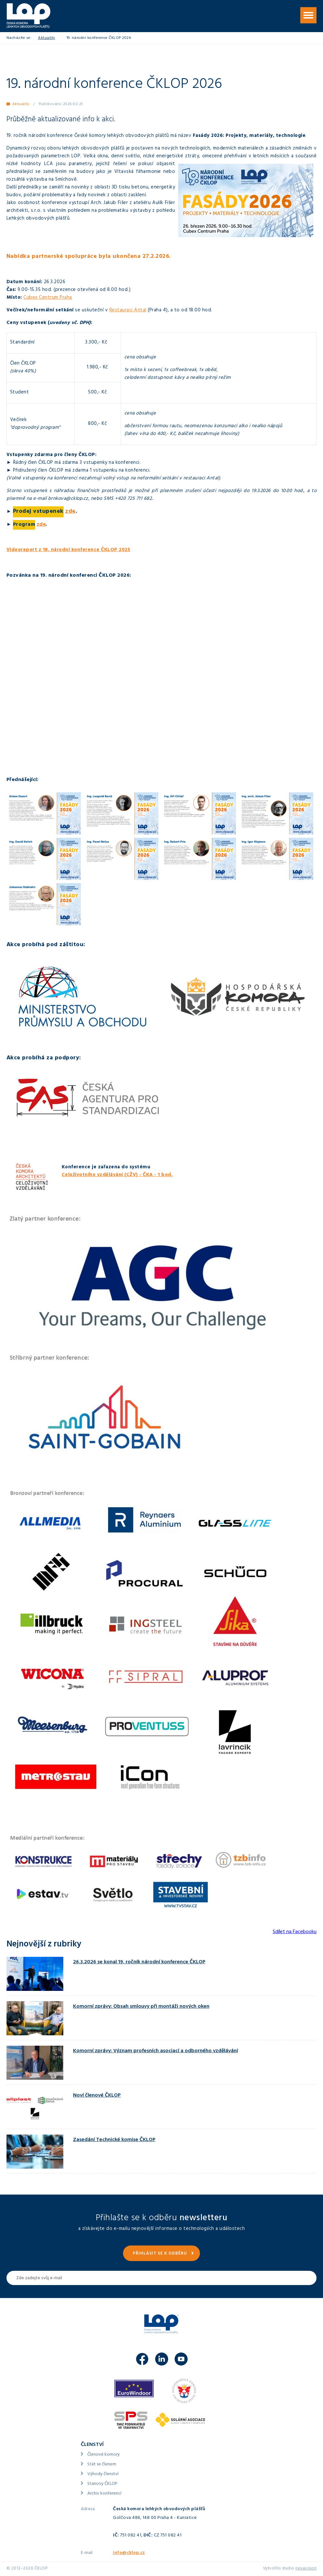 The height and width of the screenshot is (2576, 323). Describe the element at coordinates (160, 2254) in the screenshot. I see `Přihlásit se k odběru` at that location.